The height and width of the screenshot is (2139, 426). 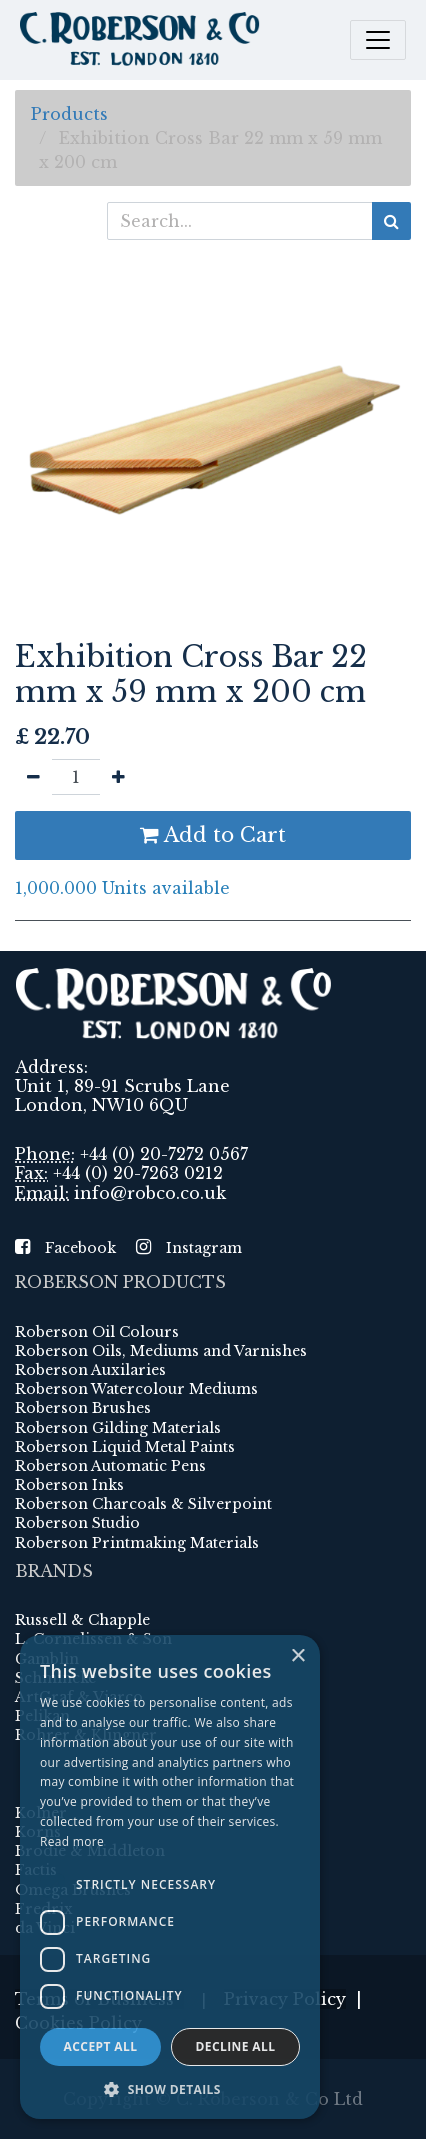 What do you see at coordinates (391, 221) in the screenshot?
I see `[Search]` at bounding box center [391, 221].